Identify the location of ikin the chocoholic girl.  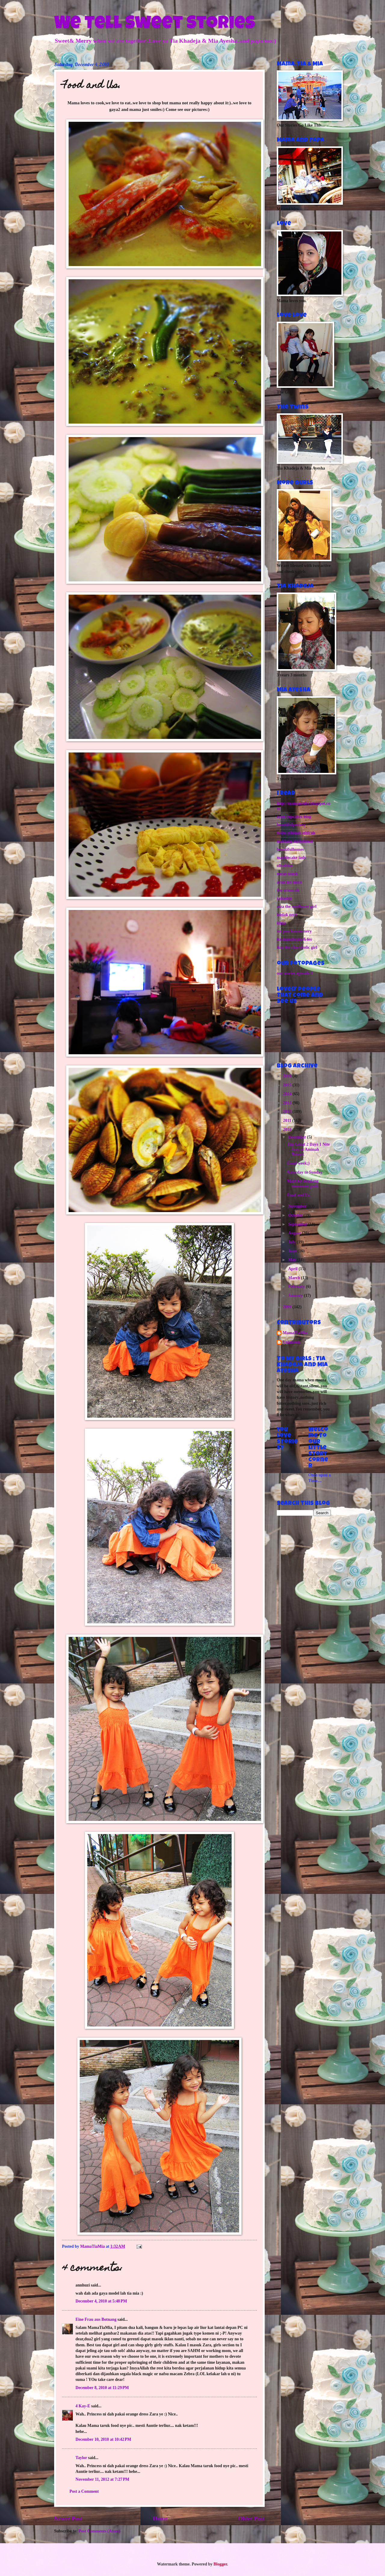
(297, 947).